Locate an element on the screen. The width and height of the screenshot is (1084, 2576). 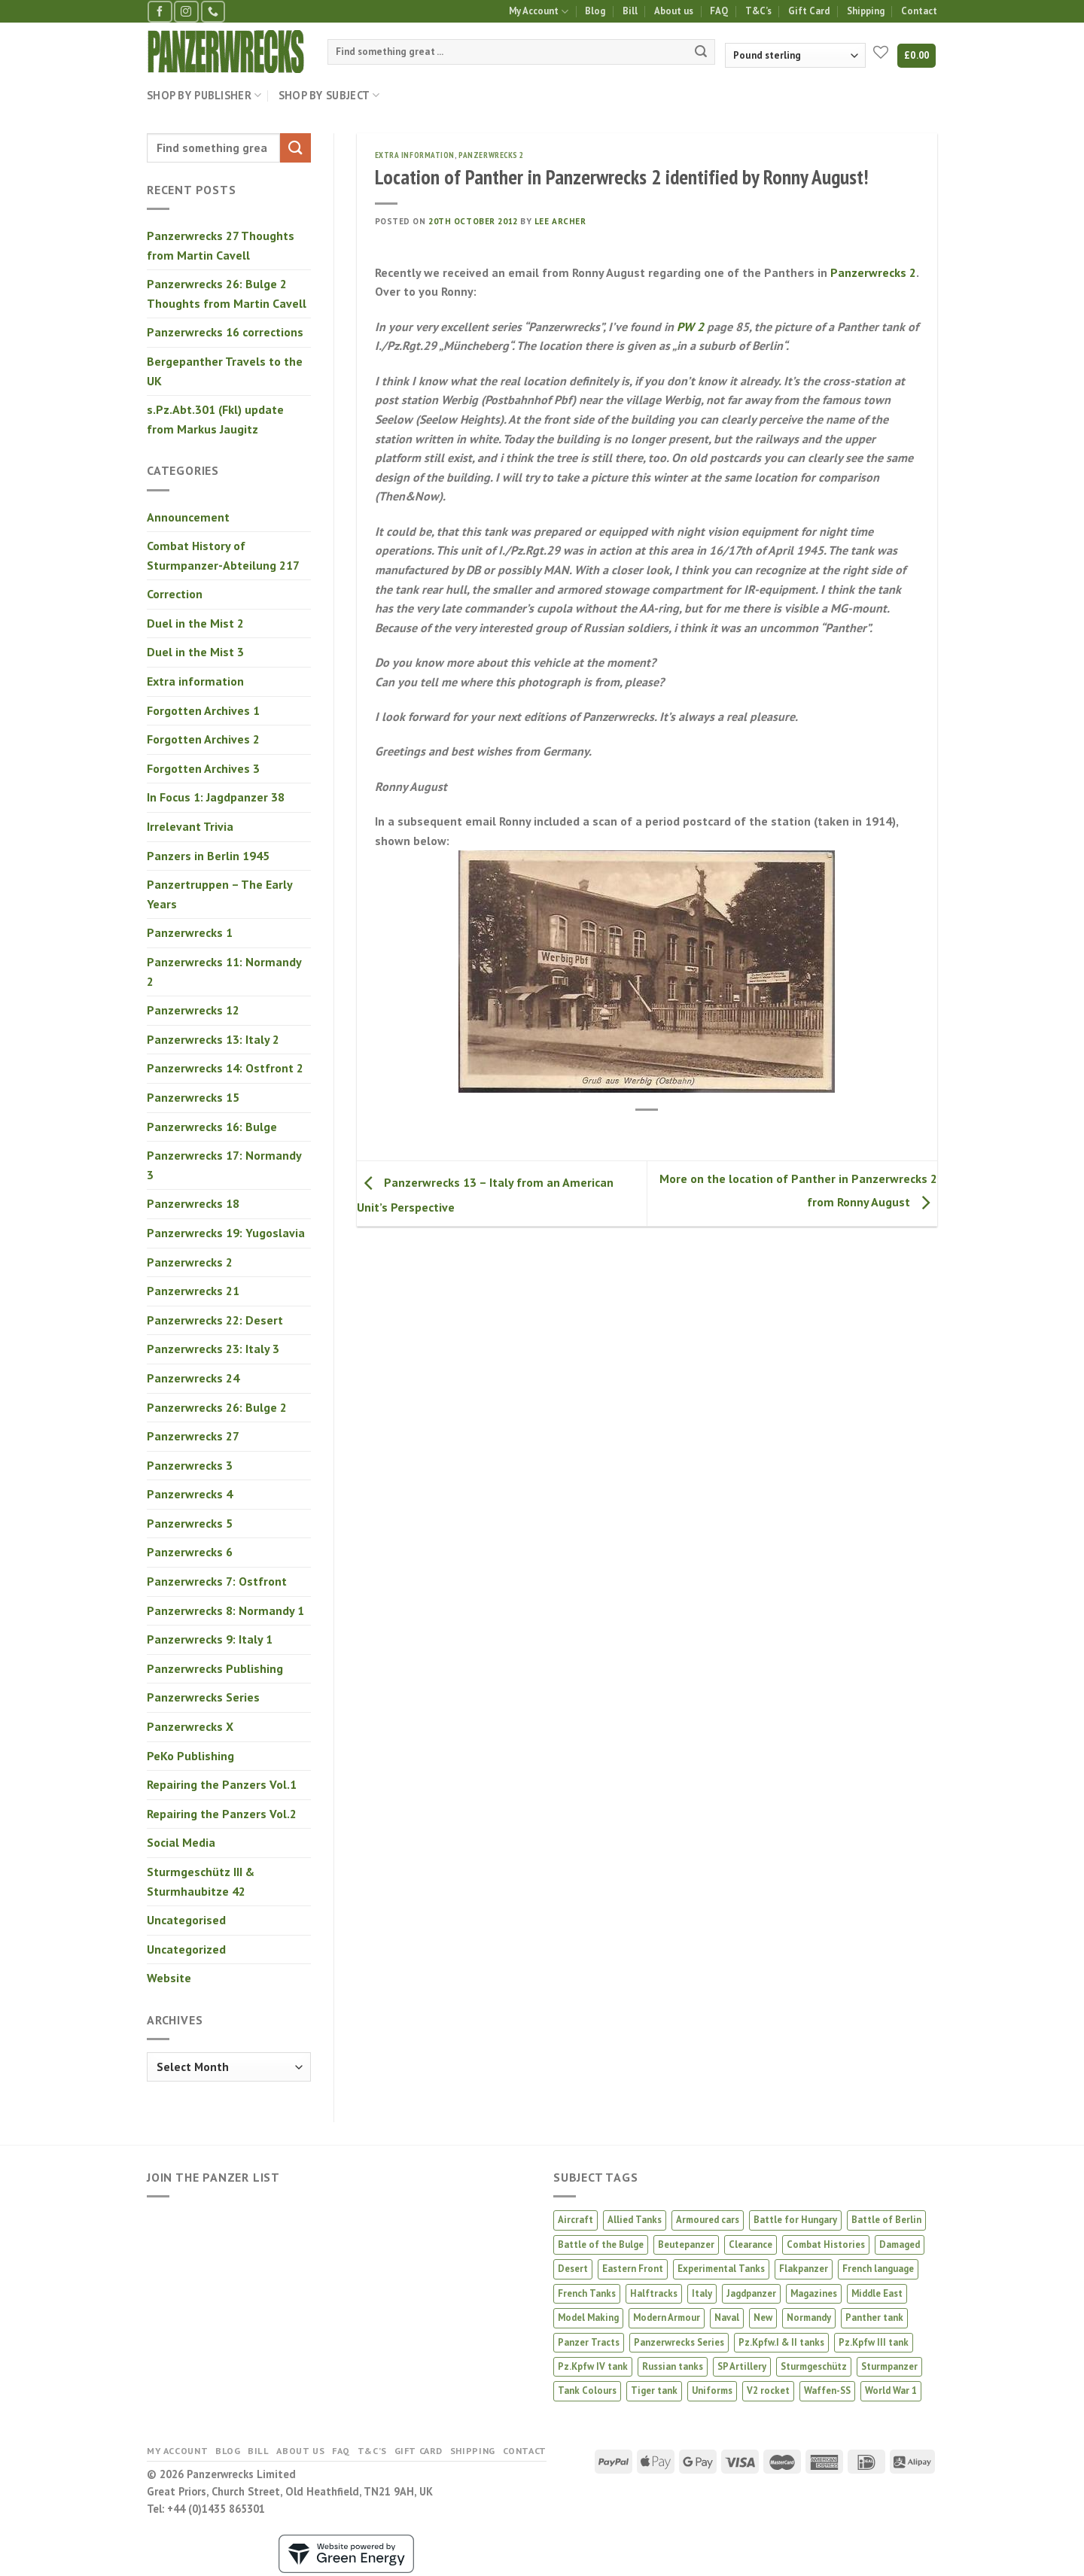
Bergepanther Travels to the UK is located at coordinates (225, 371).